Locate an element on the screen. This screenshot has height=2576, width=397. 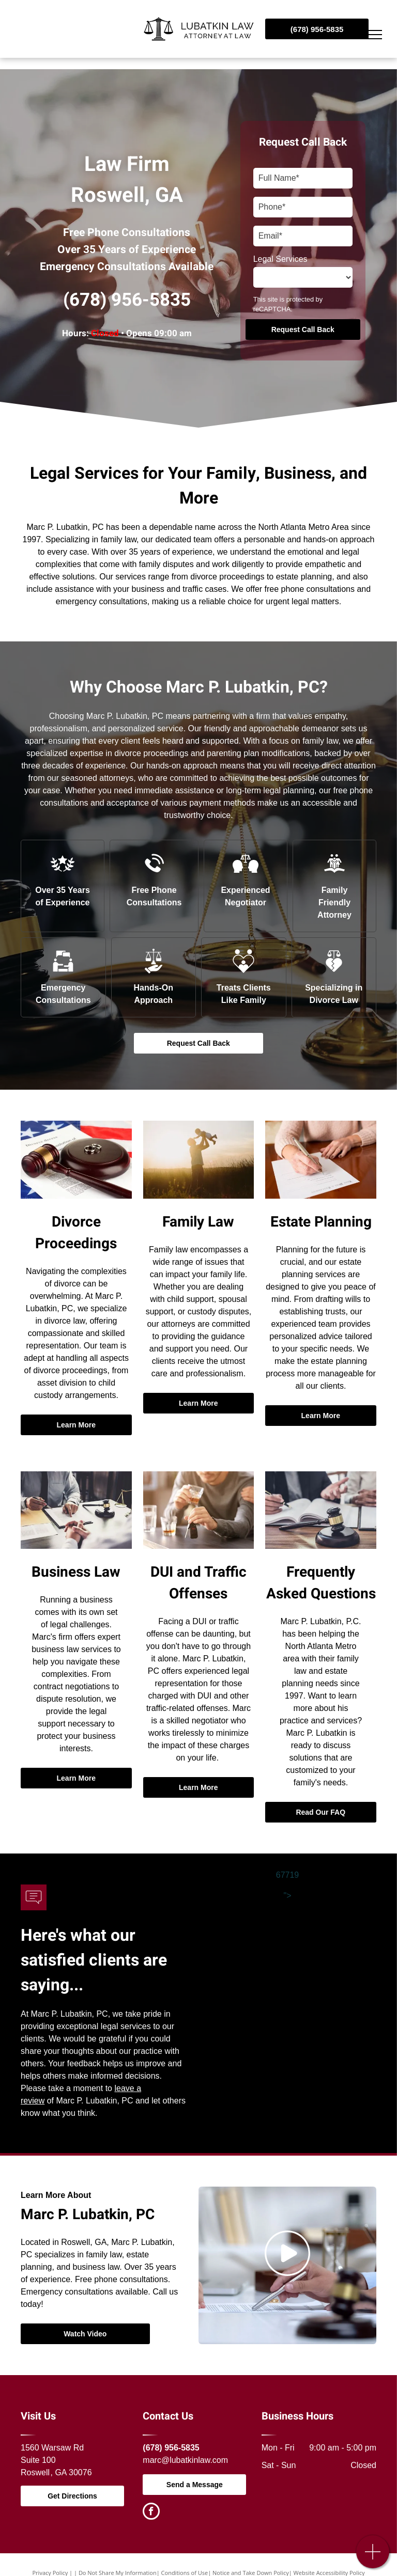
[menu] is located at coordinates (374, 34).